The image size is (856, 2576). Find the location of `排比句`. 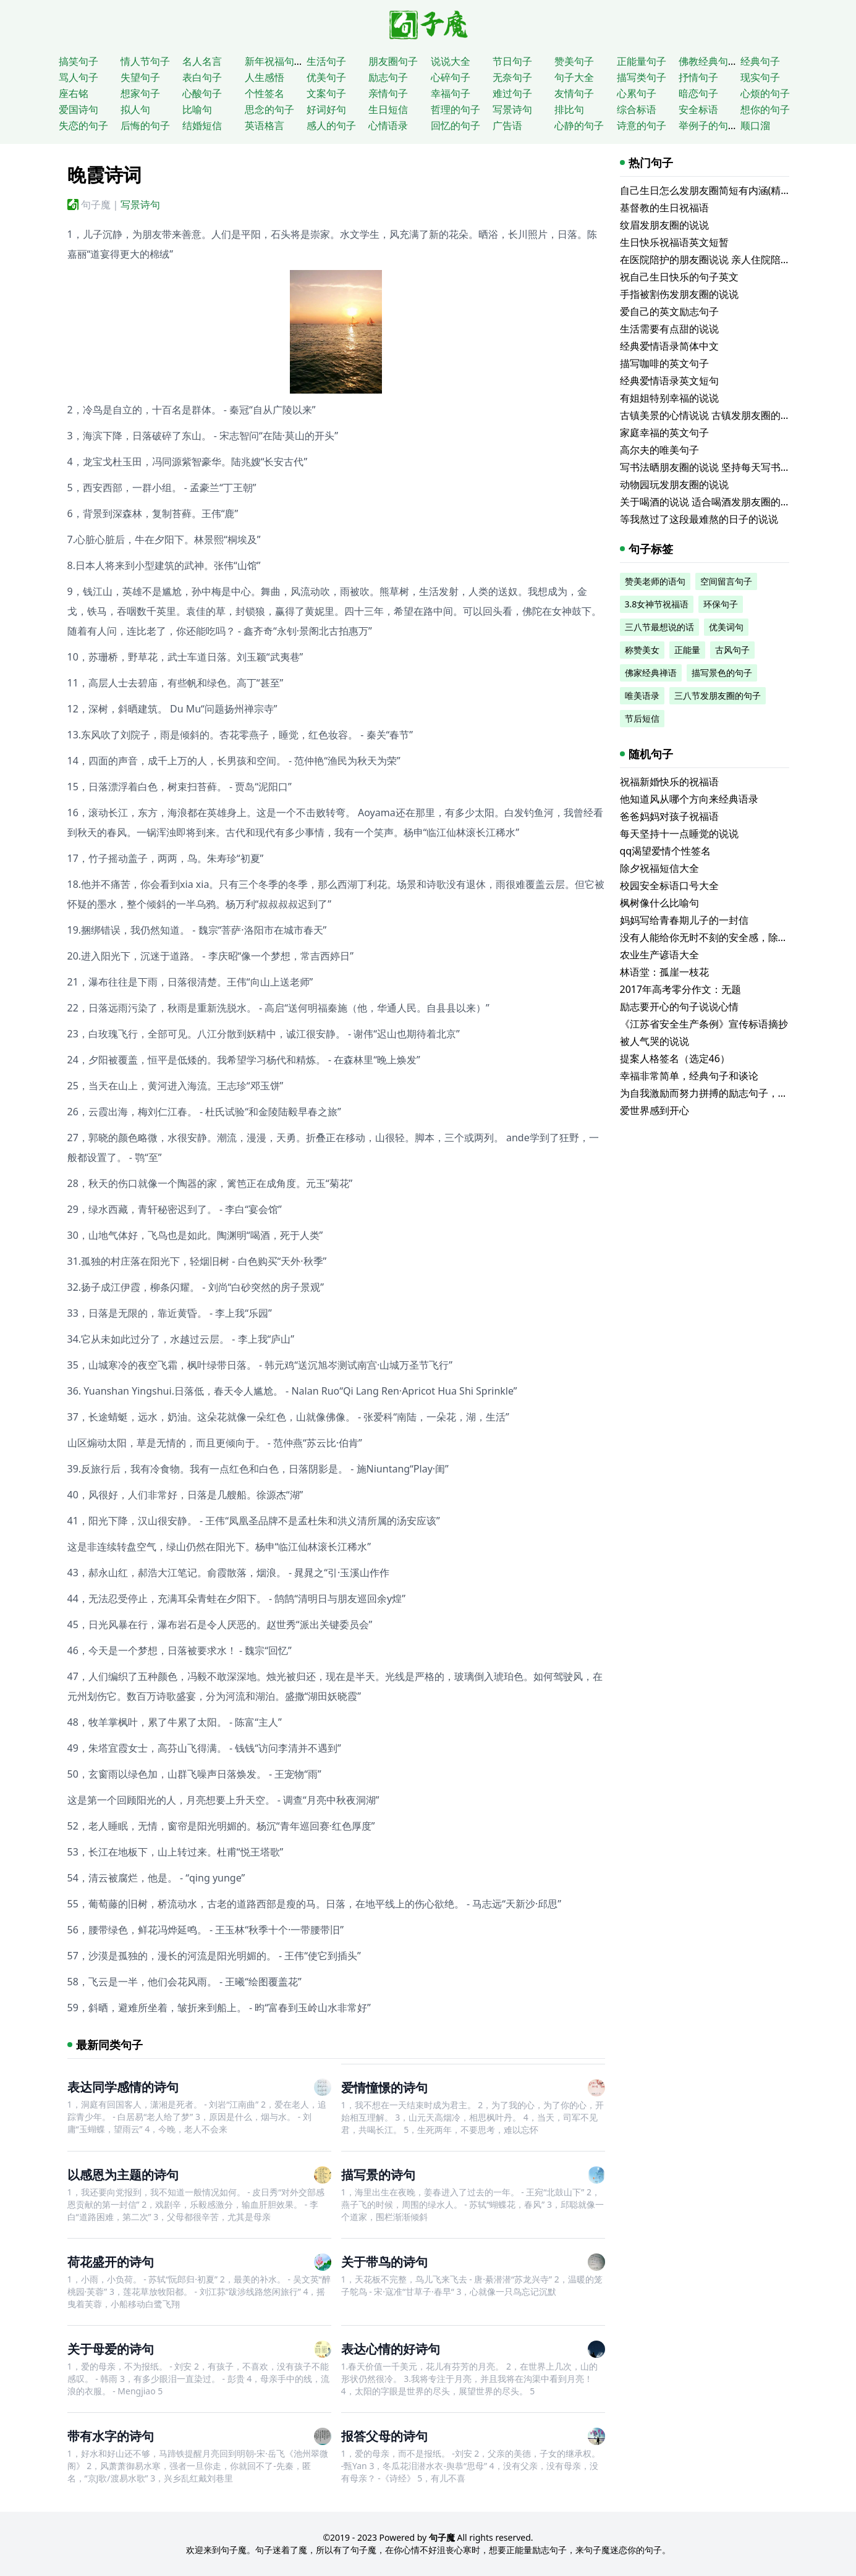

排比句 is located at coordinates (569, 109).